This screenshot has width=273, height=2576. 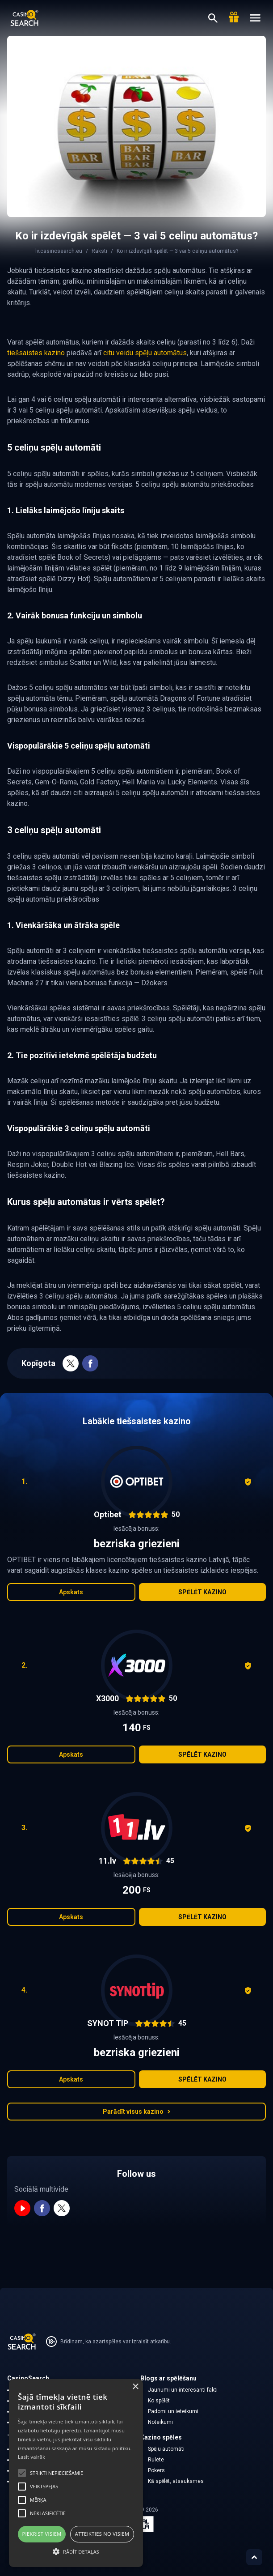 What do you see at coordinates (135, 2387) in the screenshot?
I see `× [button]` at bounding box center [135, 2387].